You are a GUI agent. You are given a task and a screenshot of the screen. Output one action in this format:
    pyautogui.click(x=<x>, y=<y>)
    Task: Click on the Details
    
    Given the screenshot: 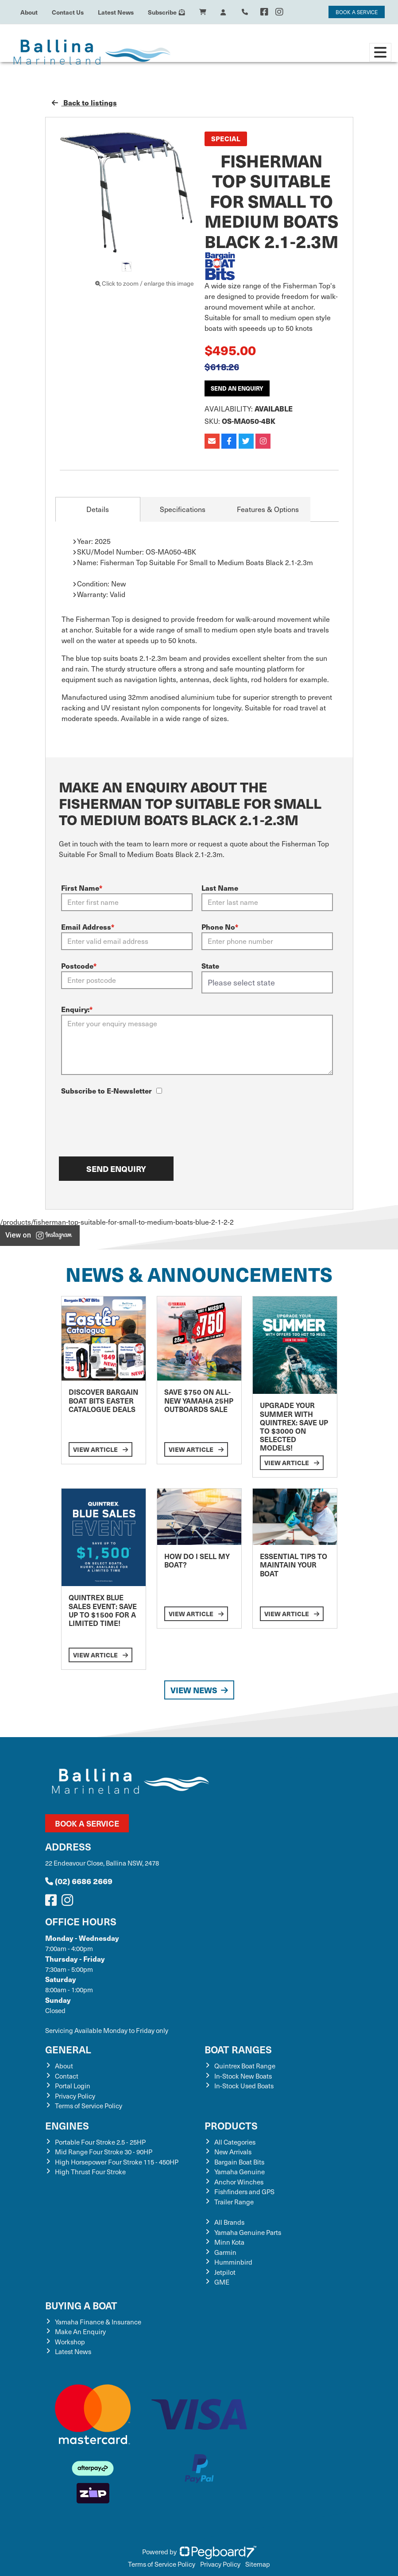 What is the action you would take?
    pyautogui.click(x=97, y=509)
    